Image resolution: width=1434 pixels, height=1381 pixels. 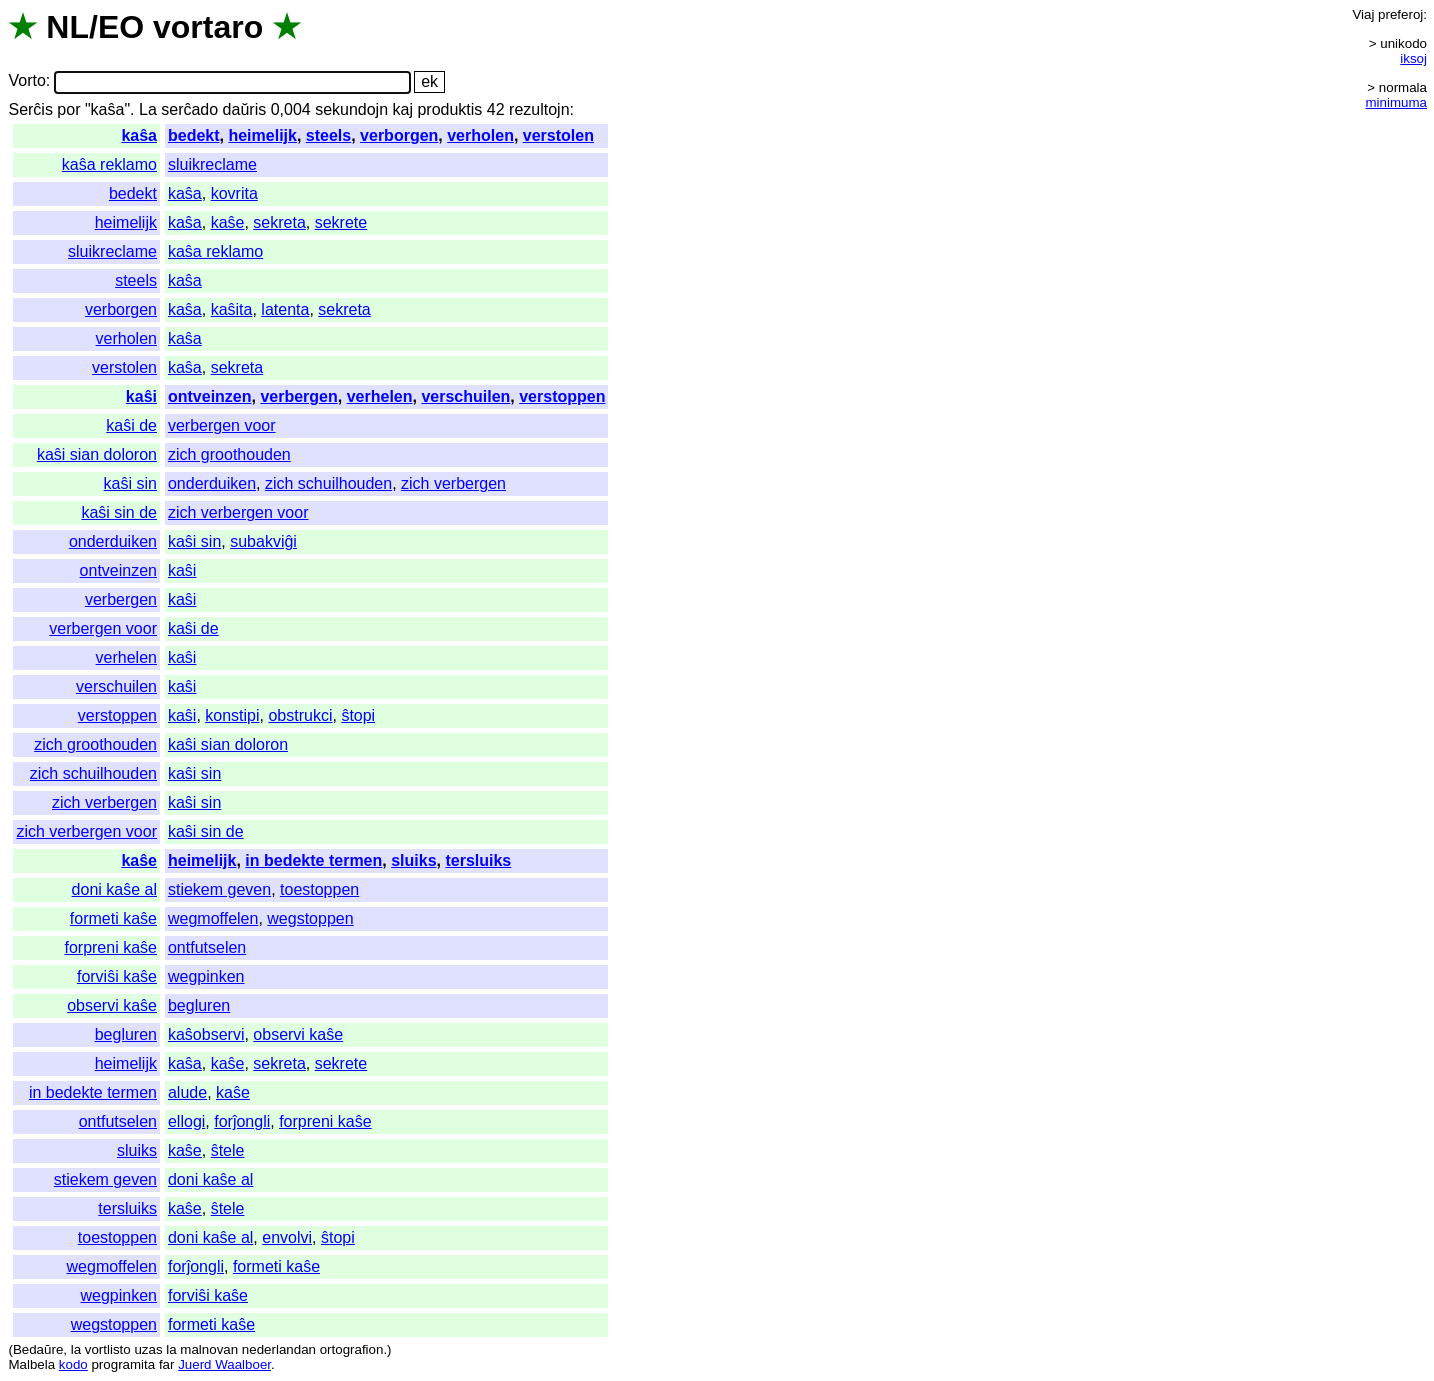 What do you see at coordinates (234, 193) in the screenshot?
I see `kovrita` at bounding box center [234, 193].